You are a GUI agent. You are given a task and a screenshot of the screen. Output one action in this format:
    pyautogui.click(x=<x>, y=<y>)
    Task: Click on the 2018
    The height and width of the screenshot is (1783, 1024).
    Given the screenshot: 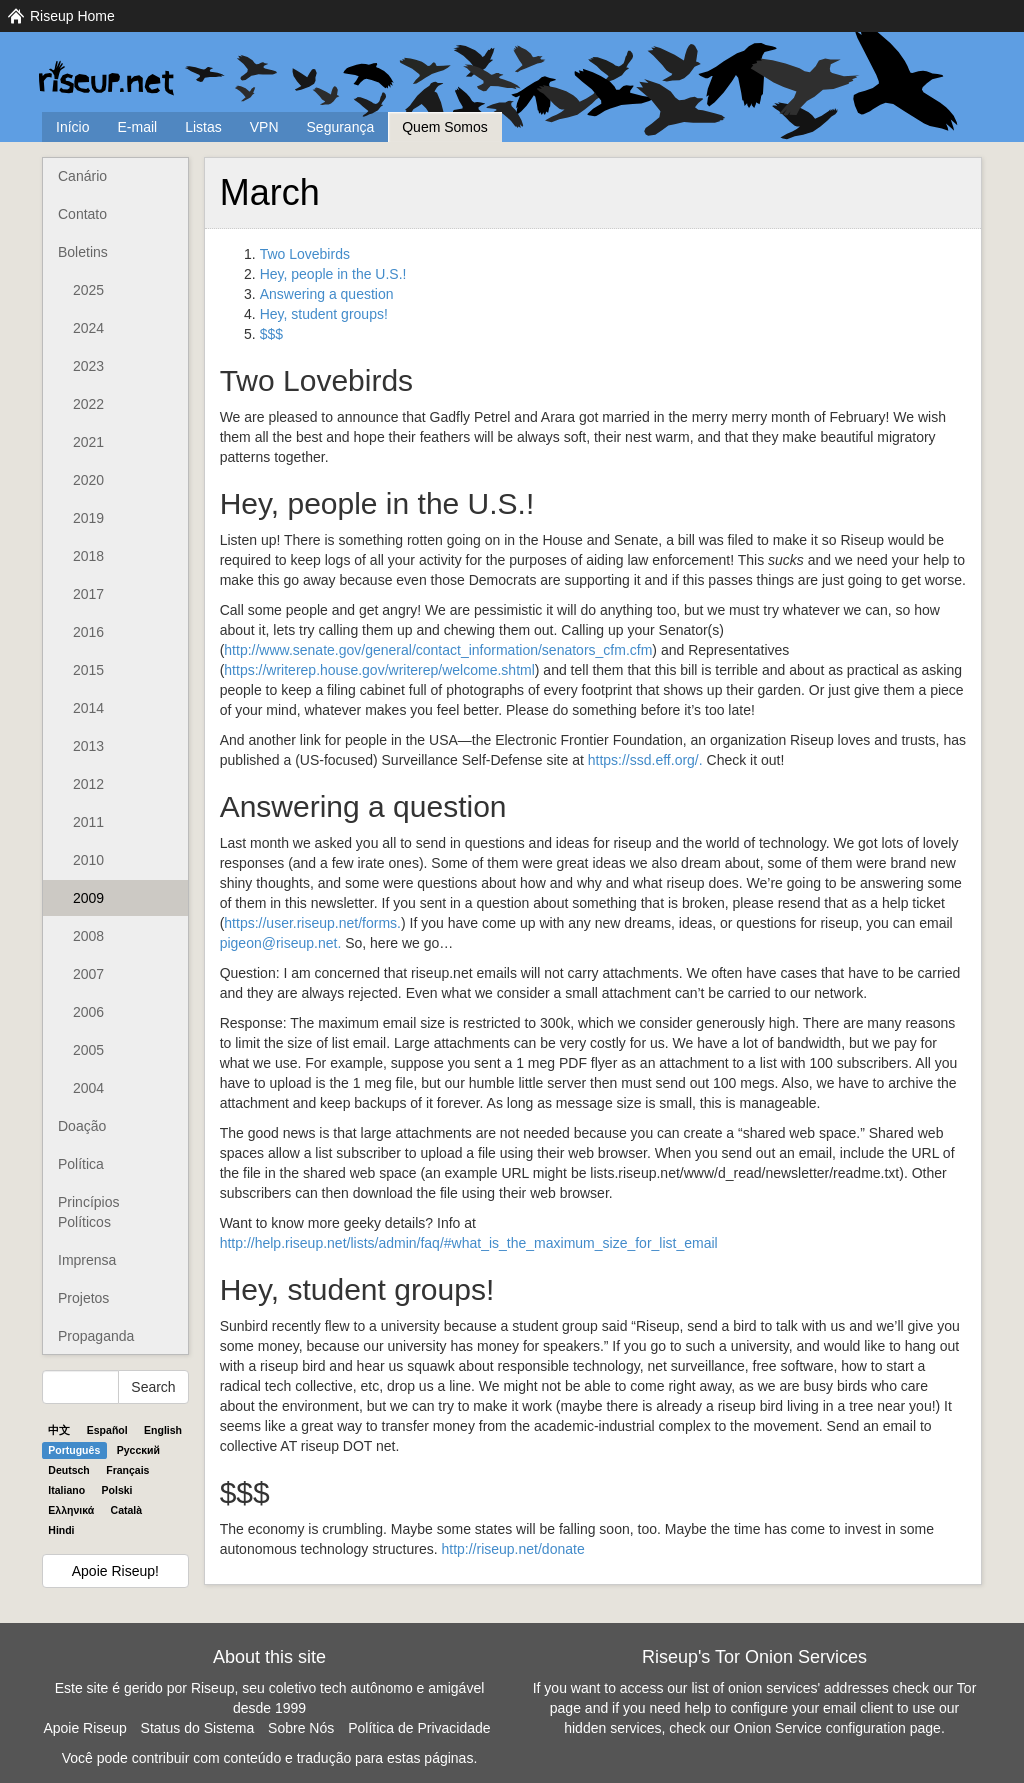 What is the action you would take?
    pyautogui.click(x=88, y=556)
    